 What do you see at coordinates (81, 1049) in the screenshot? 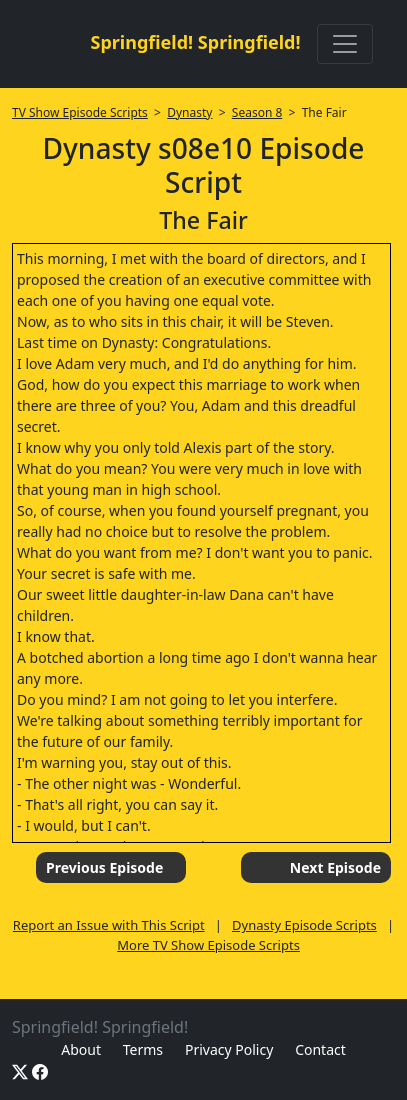
I see `About` at bounding box center [81, 1049].